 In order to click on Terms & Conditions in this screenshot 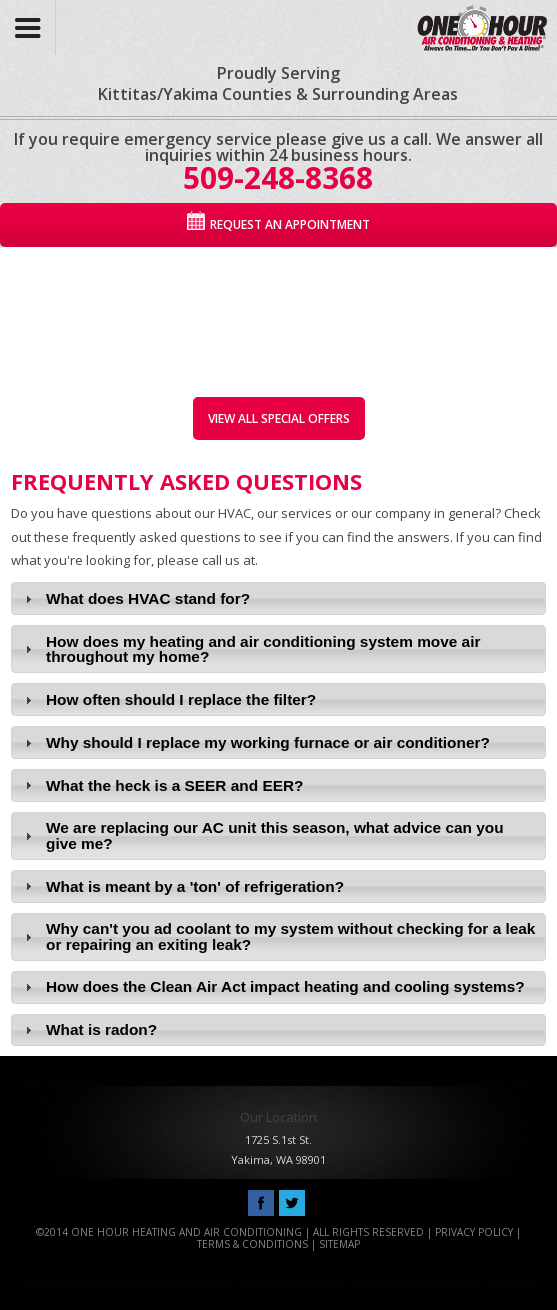, I will do `click(252, 1244)`.